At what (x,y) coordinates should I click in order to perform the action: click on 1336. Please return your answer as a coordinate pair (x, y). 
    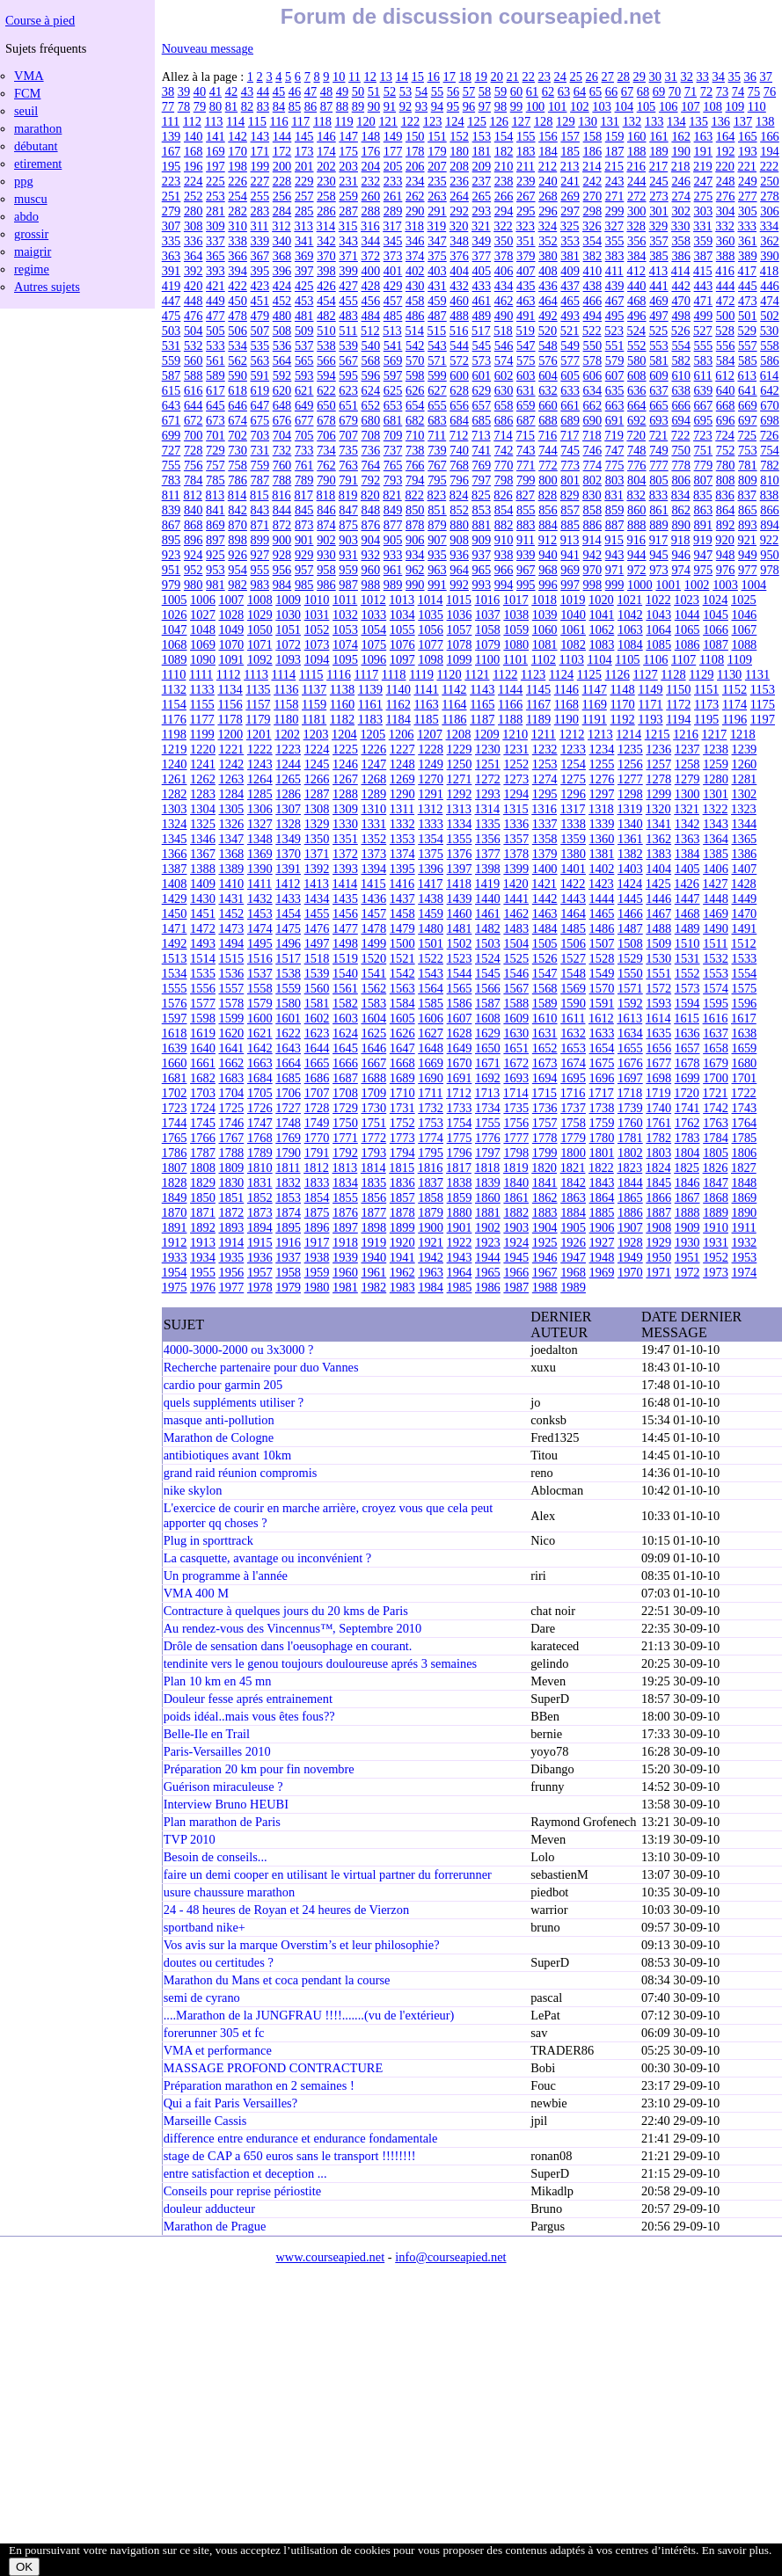
    Looking at the image, I should click on (516, 824).